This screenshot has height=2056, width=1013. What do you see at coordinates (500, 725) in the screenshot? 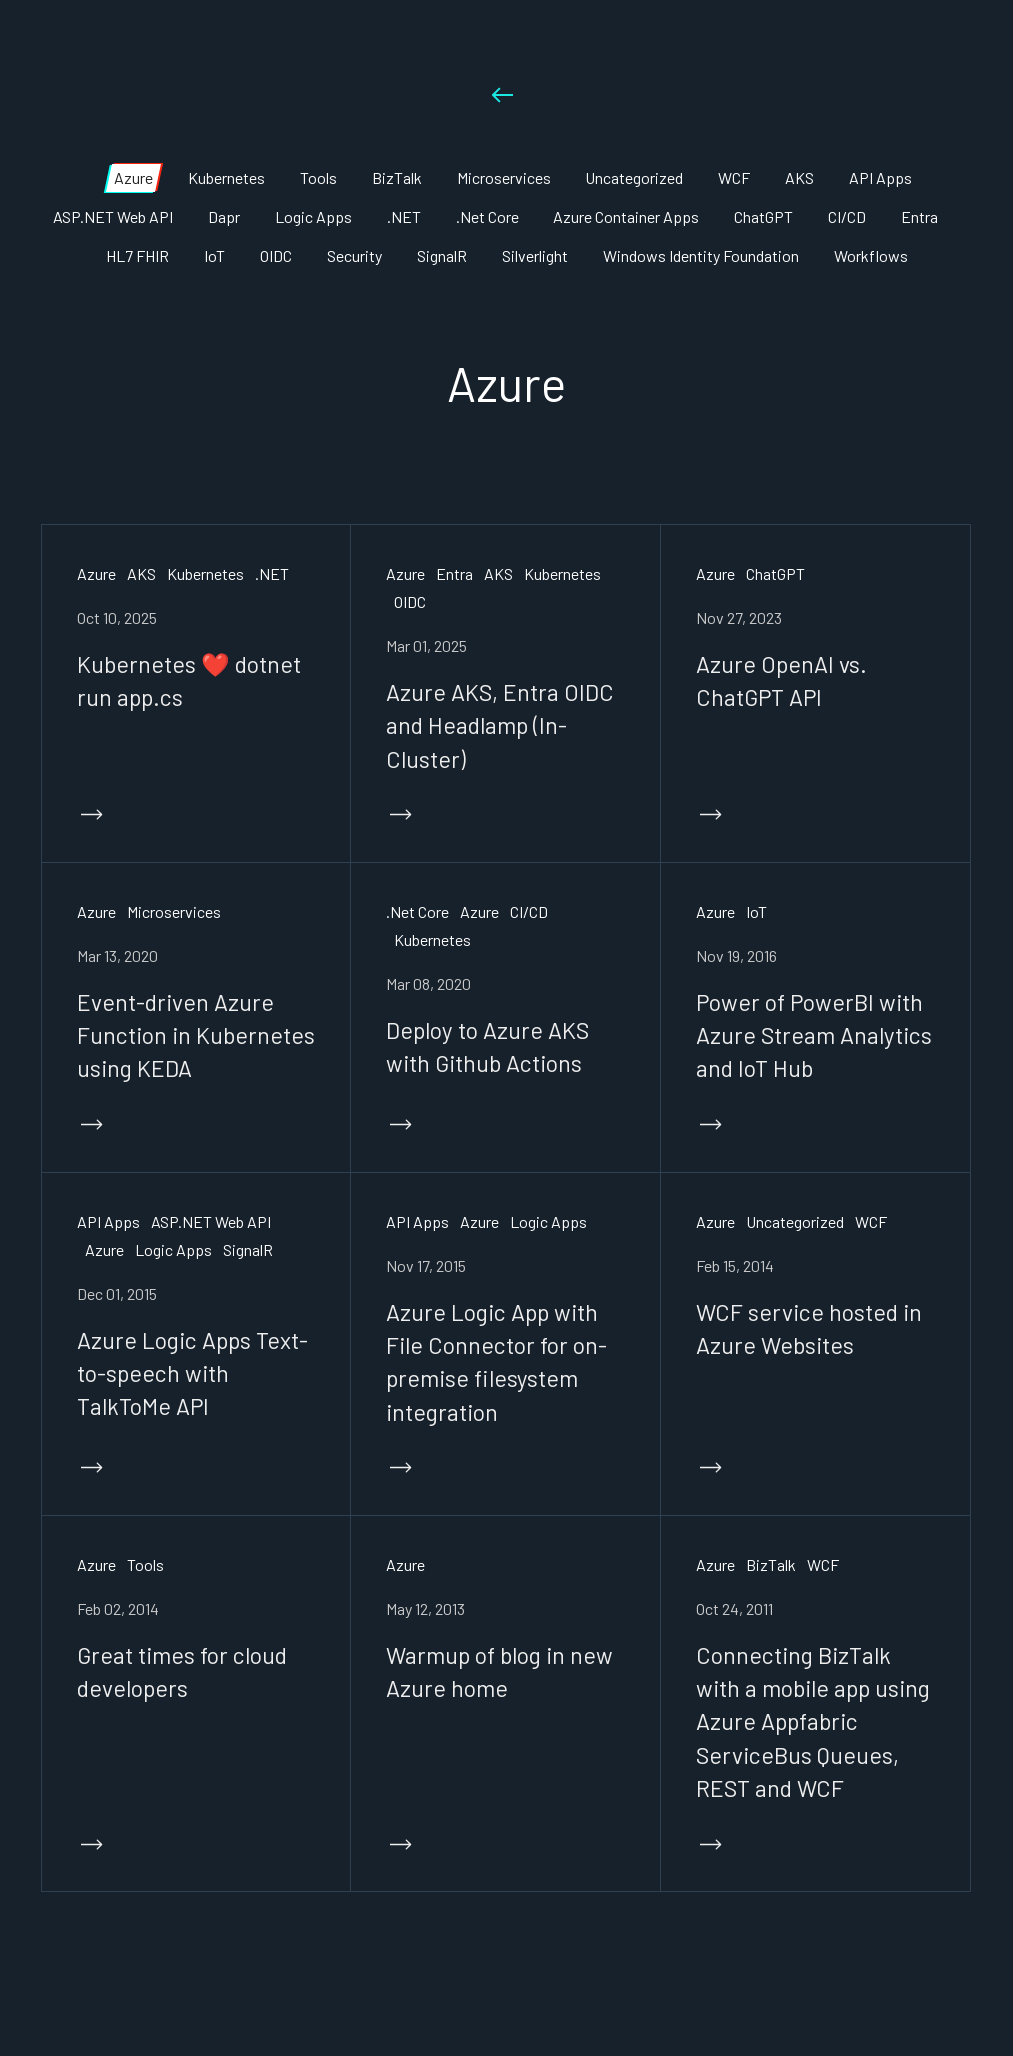
I see `Azure AKS, Entra OIDC and Headlamp (In-Cluster)` at bounding box center [500, 725].